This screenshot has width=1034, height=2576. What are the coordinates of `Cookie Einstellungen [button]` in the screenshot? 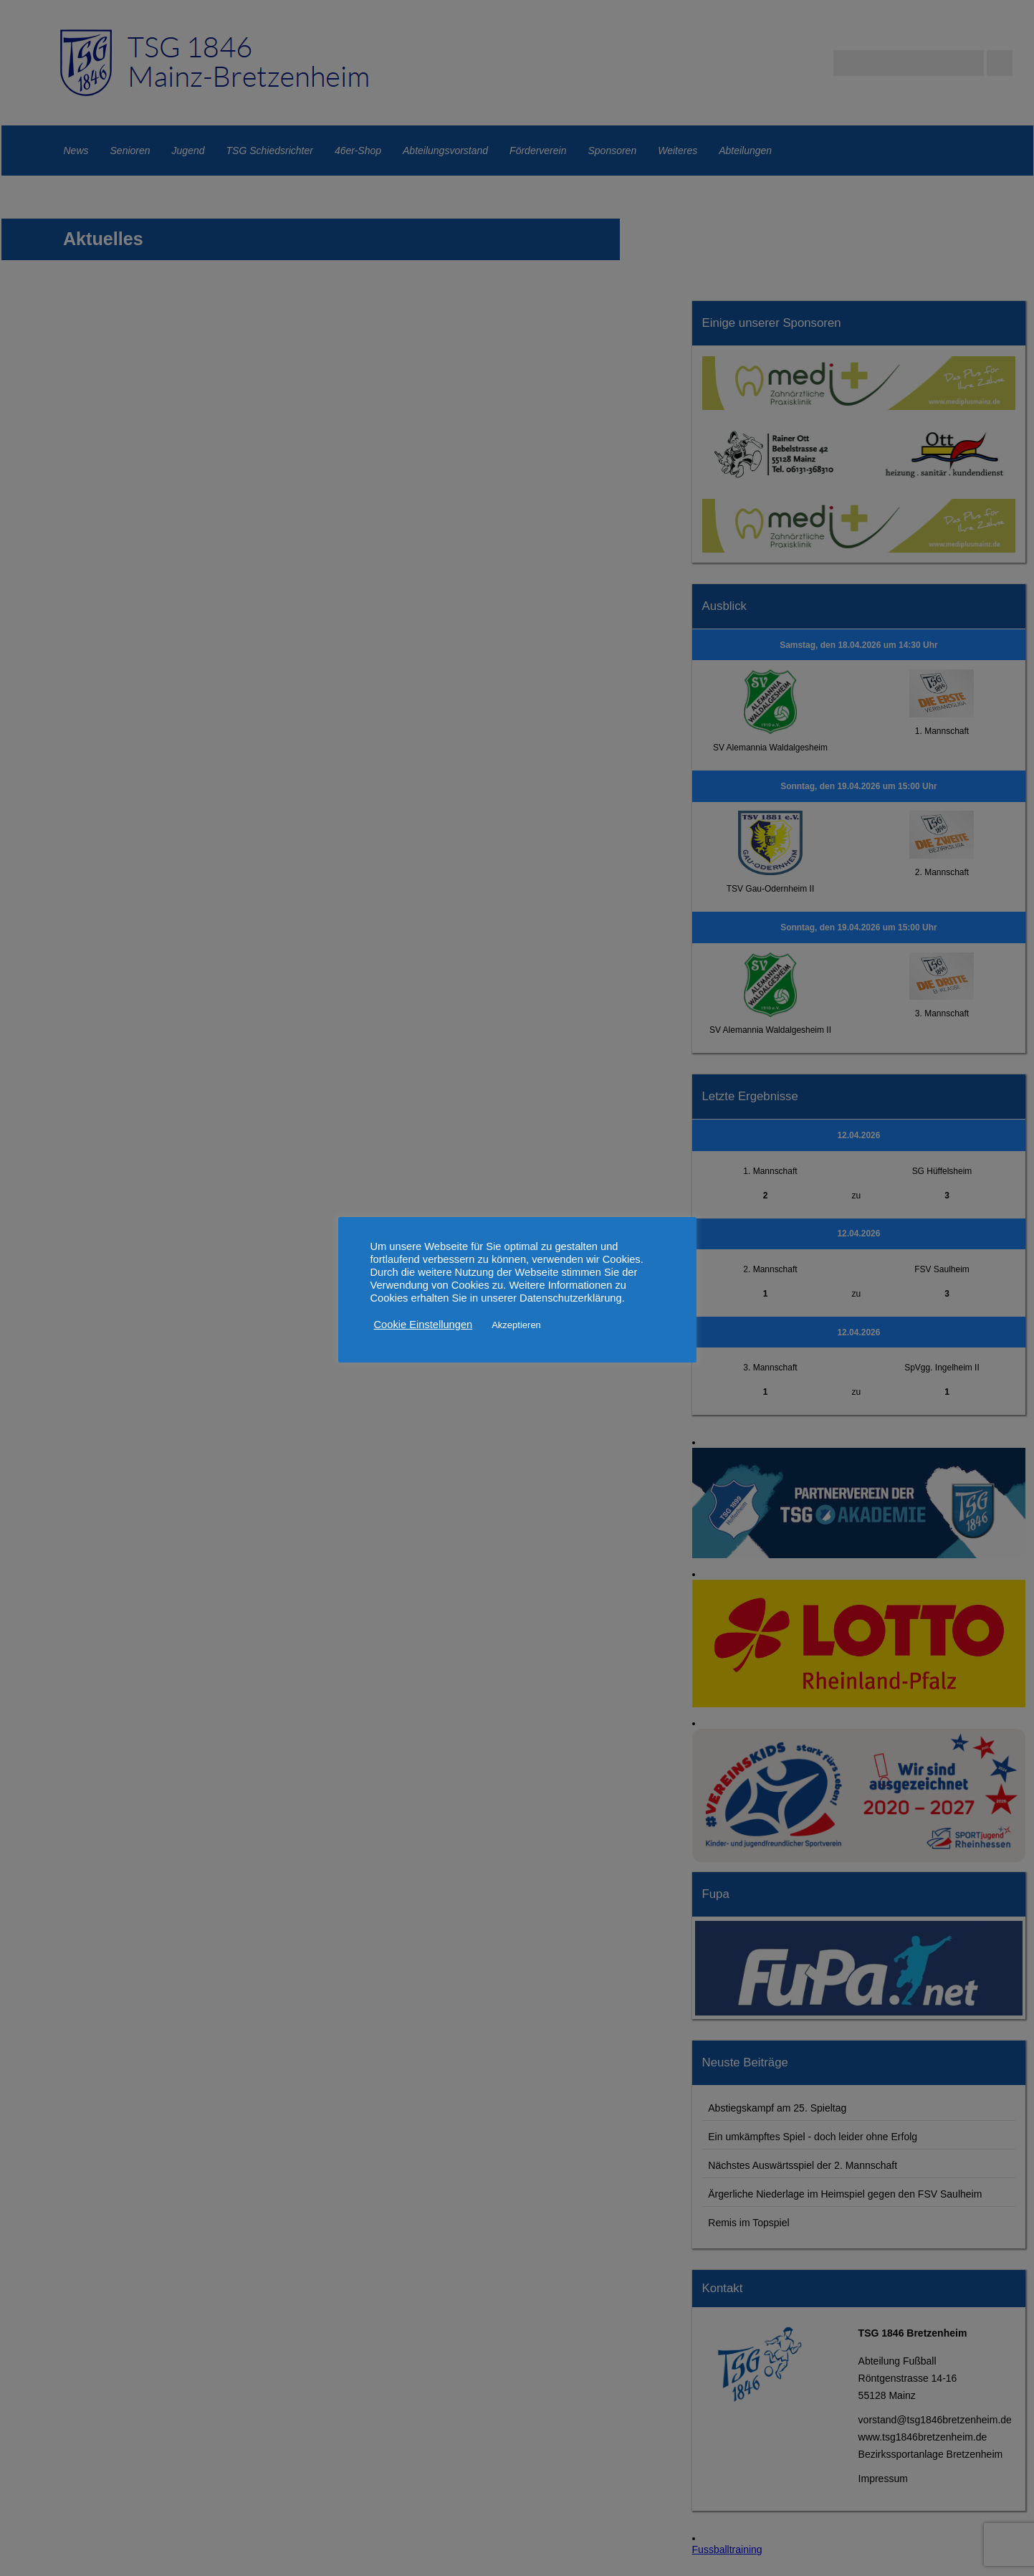 It's located at (423, 1324).